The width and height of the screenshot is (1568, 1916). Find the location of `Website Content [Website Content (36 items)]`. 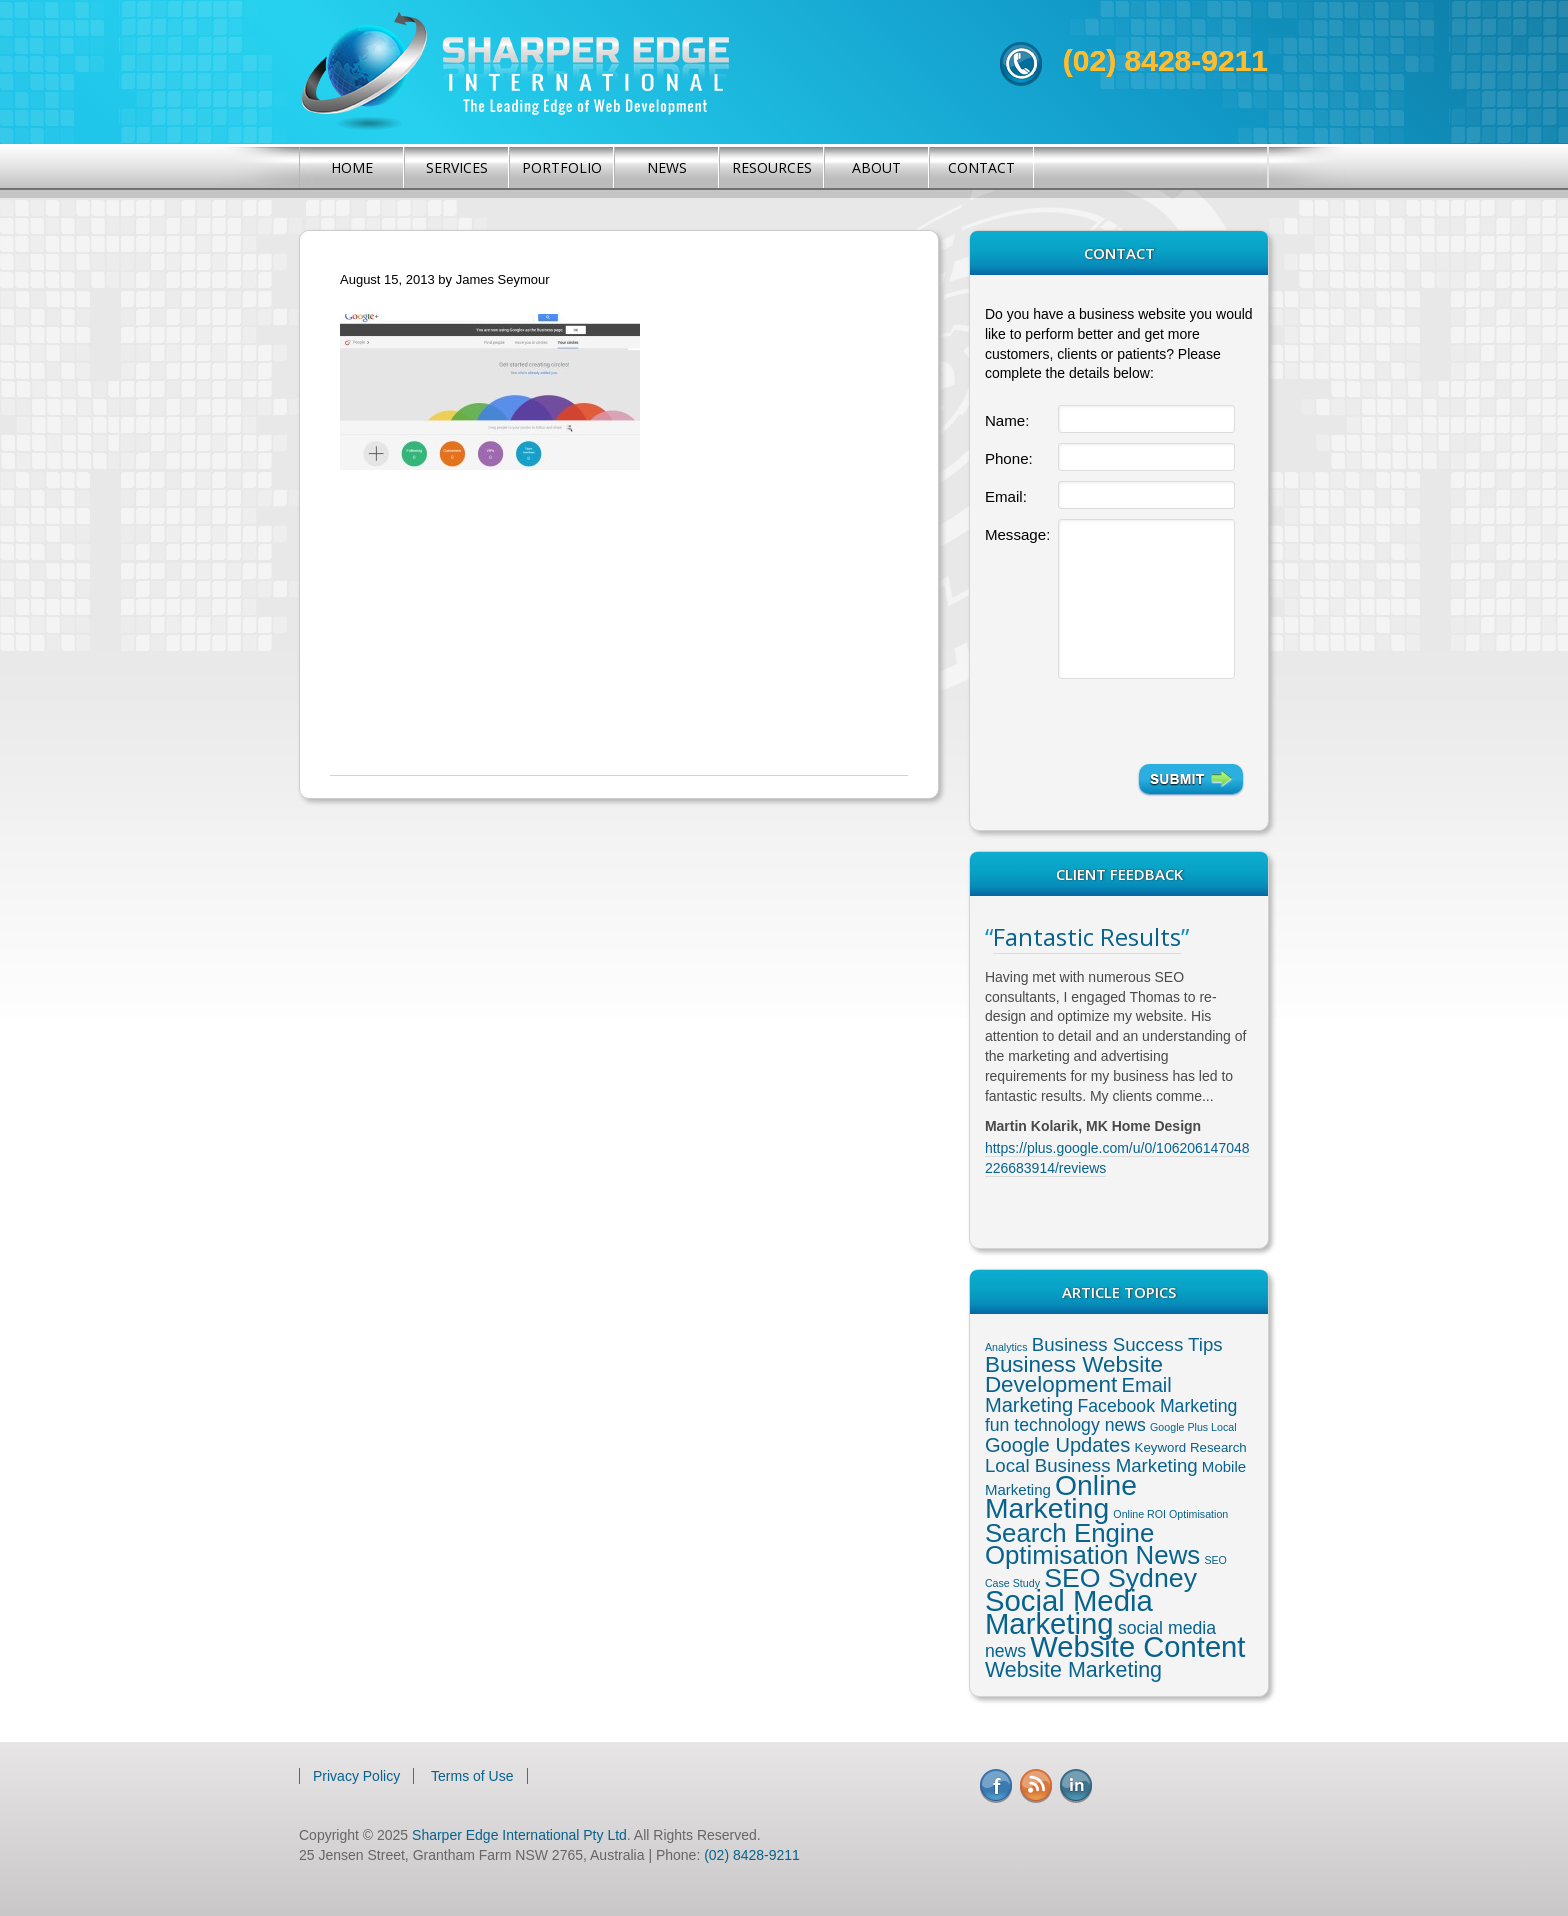

Website Content [Website Content (36 items)] is located at coordinates (1137, 1647).